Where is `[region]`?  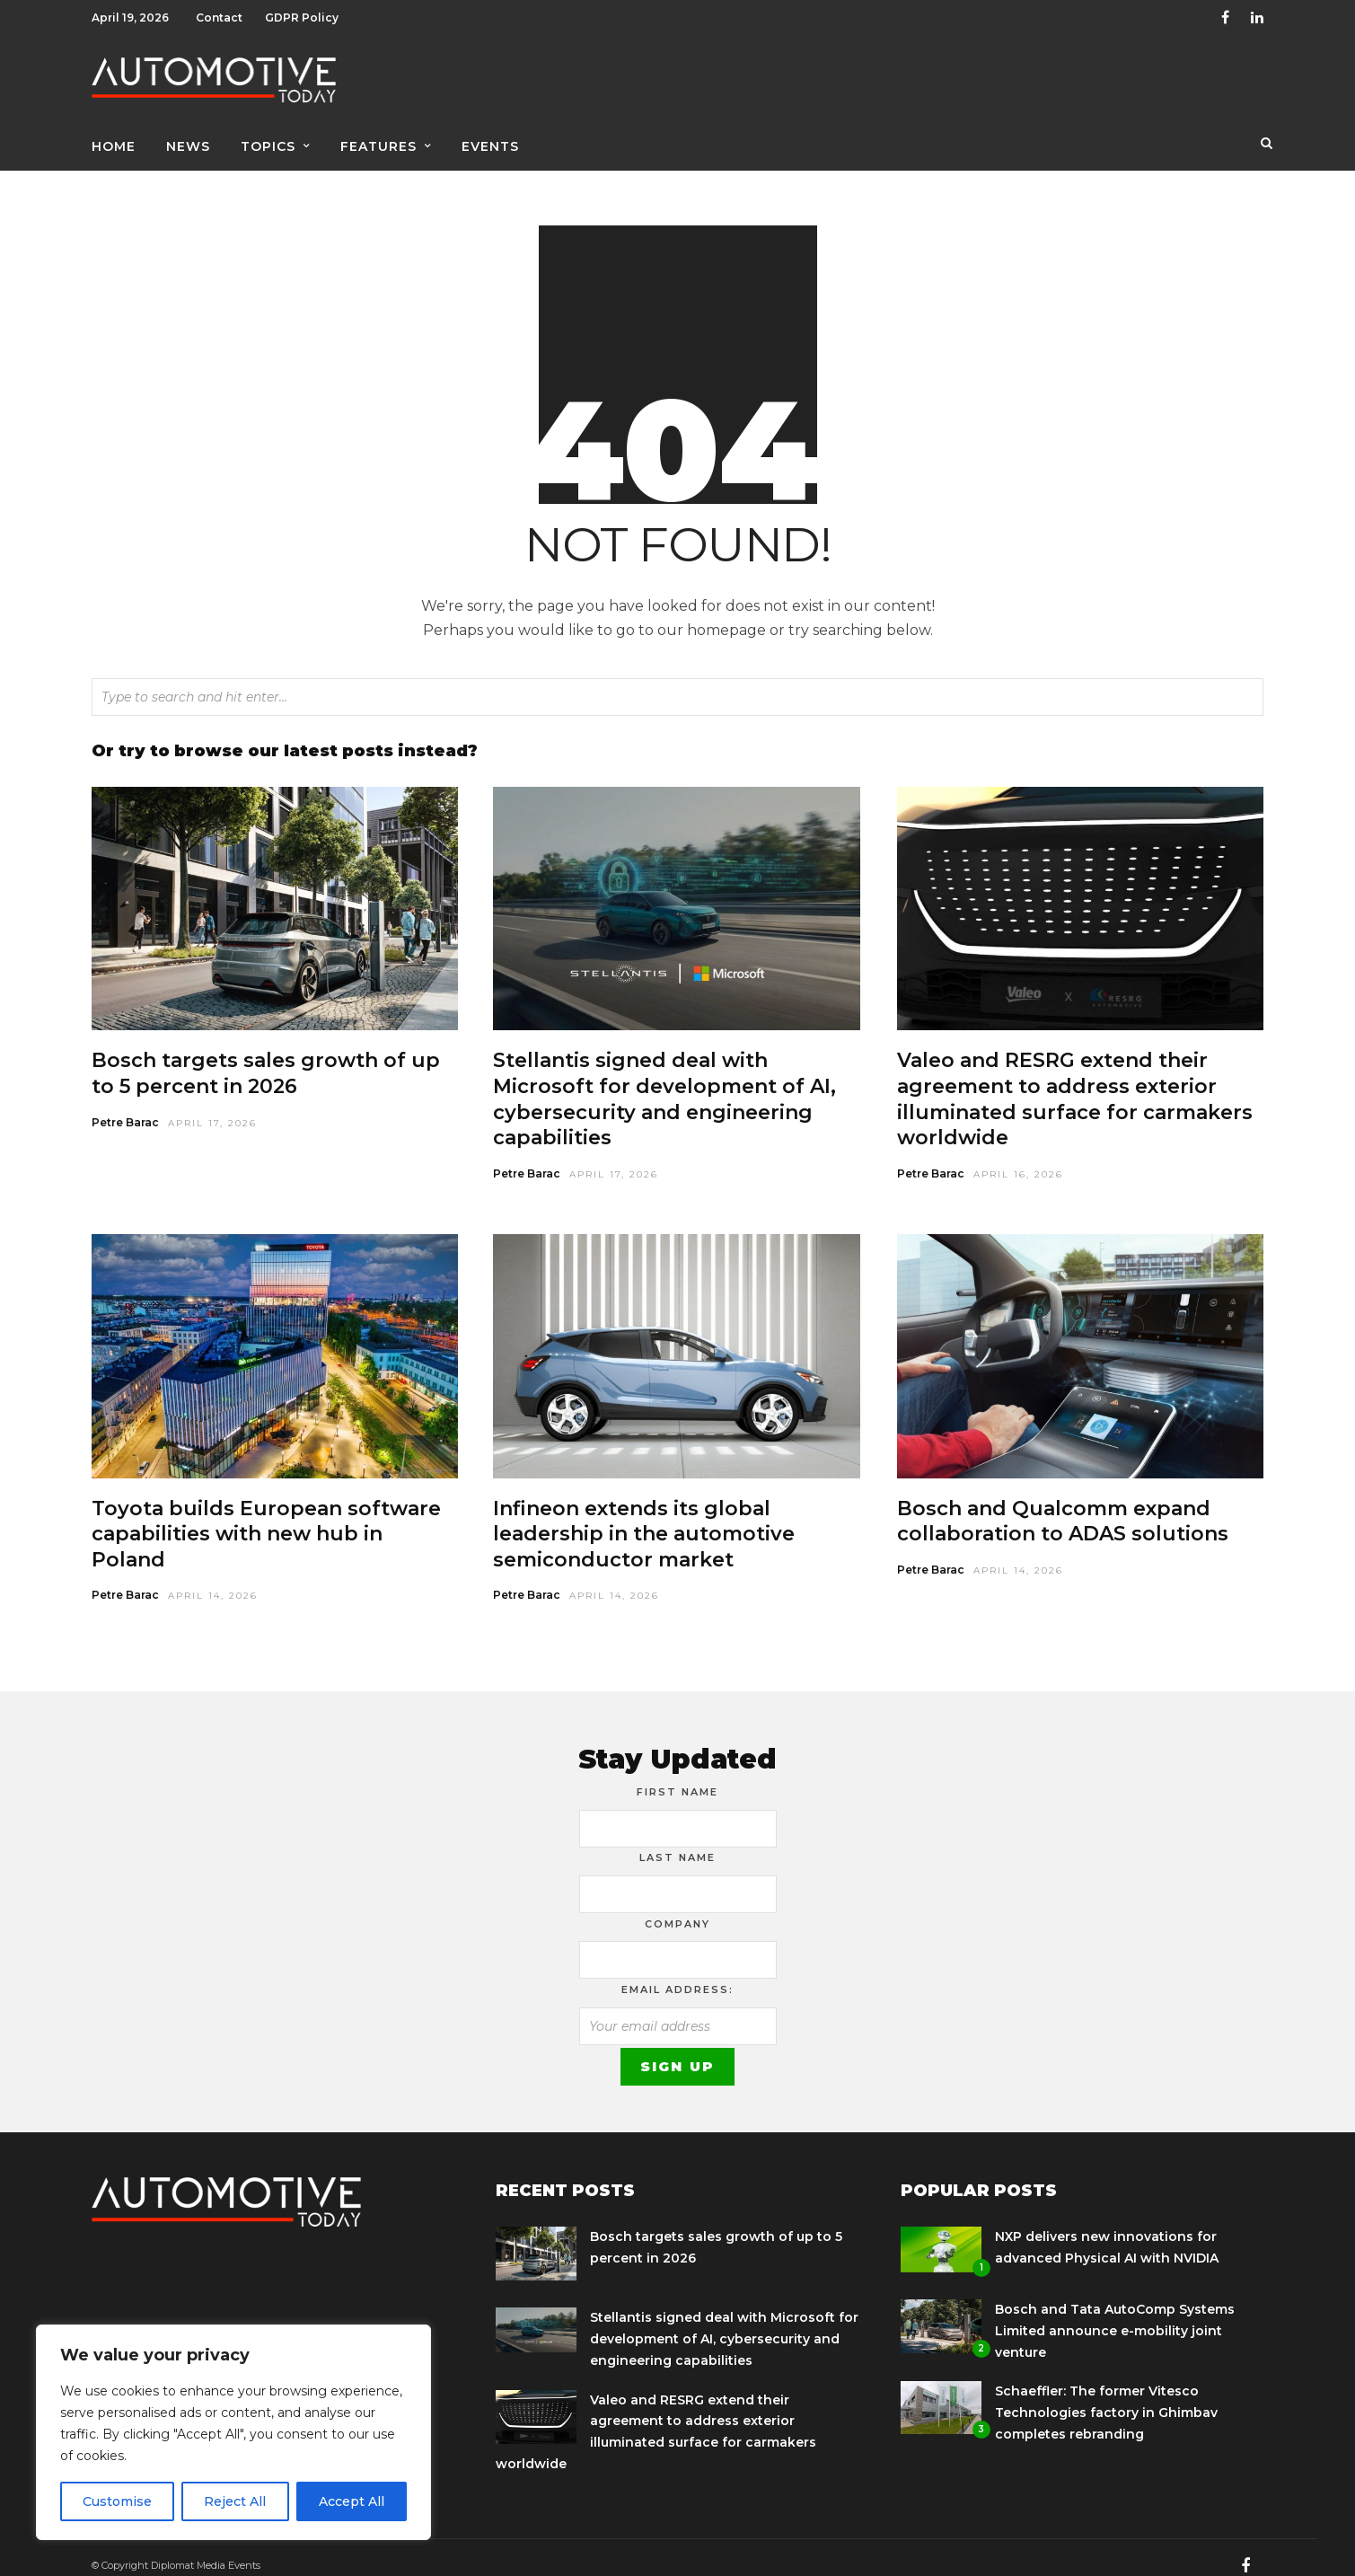 [region] is located at coordinates (233, 2432).